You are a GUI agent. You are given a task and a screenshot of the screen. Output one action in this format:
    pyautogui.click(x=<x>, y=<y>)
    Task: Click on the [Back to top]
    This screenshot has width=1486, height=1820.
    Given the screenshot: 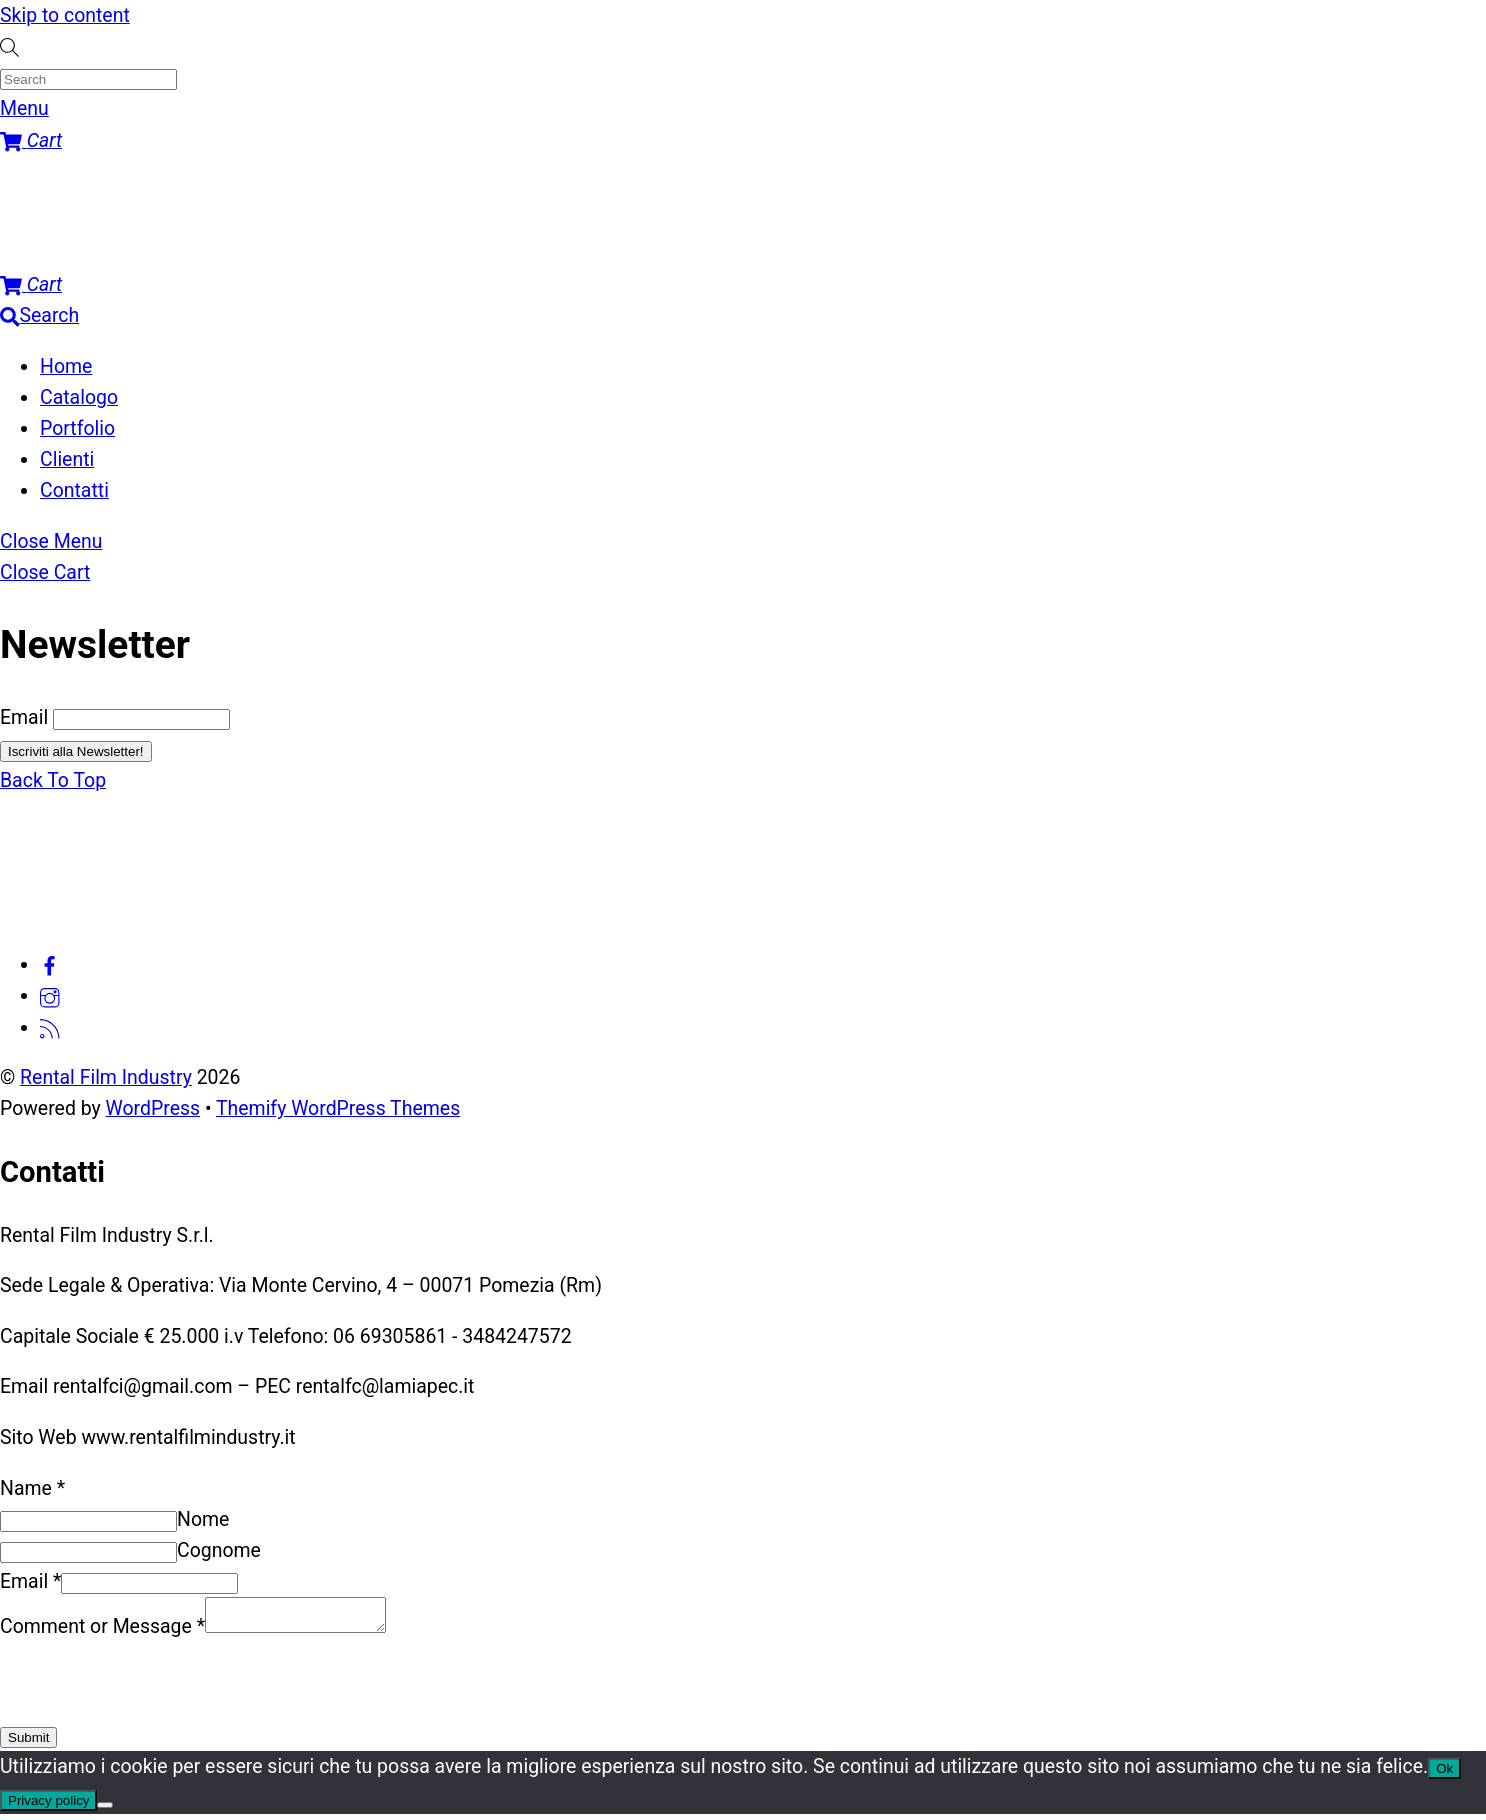 What is the action you would take?
    pyautogui.click(x=53, y=780)
    